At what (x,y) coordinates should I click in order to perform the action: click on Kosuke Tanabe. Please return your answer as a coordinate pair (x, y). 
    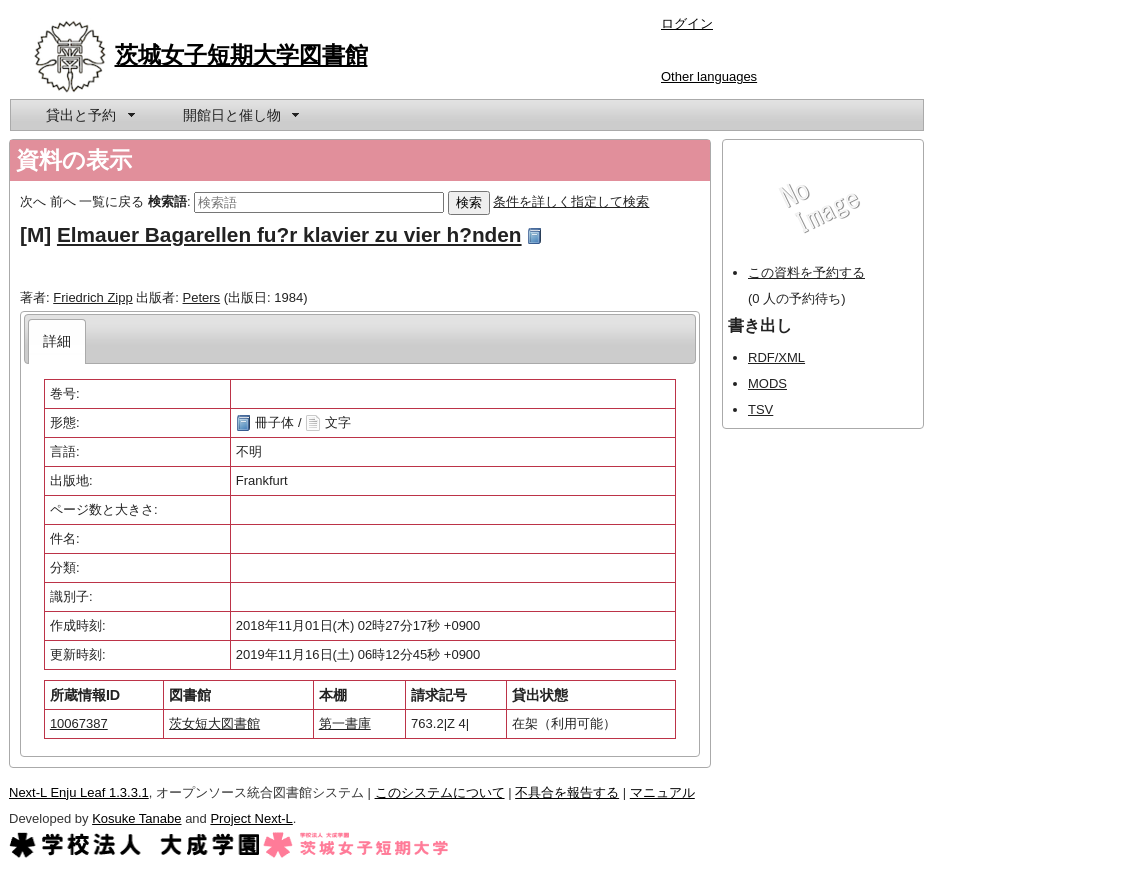
    Looking at the image, I should click on (136, 818).